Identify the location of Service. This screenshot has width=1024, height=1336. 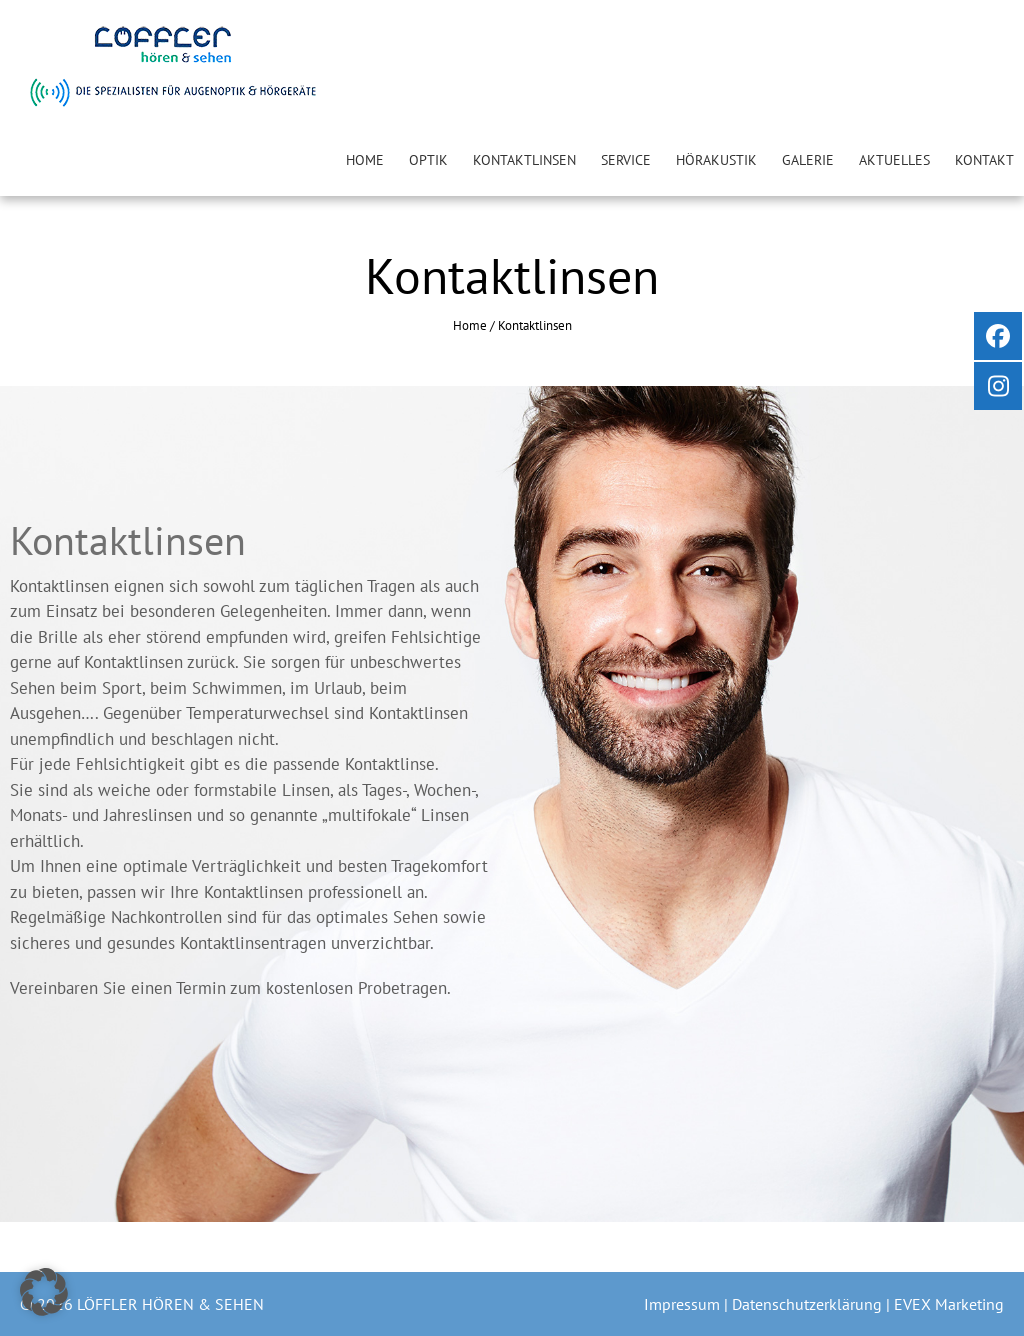
(626, 160).